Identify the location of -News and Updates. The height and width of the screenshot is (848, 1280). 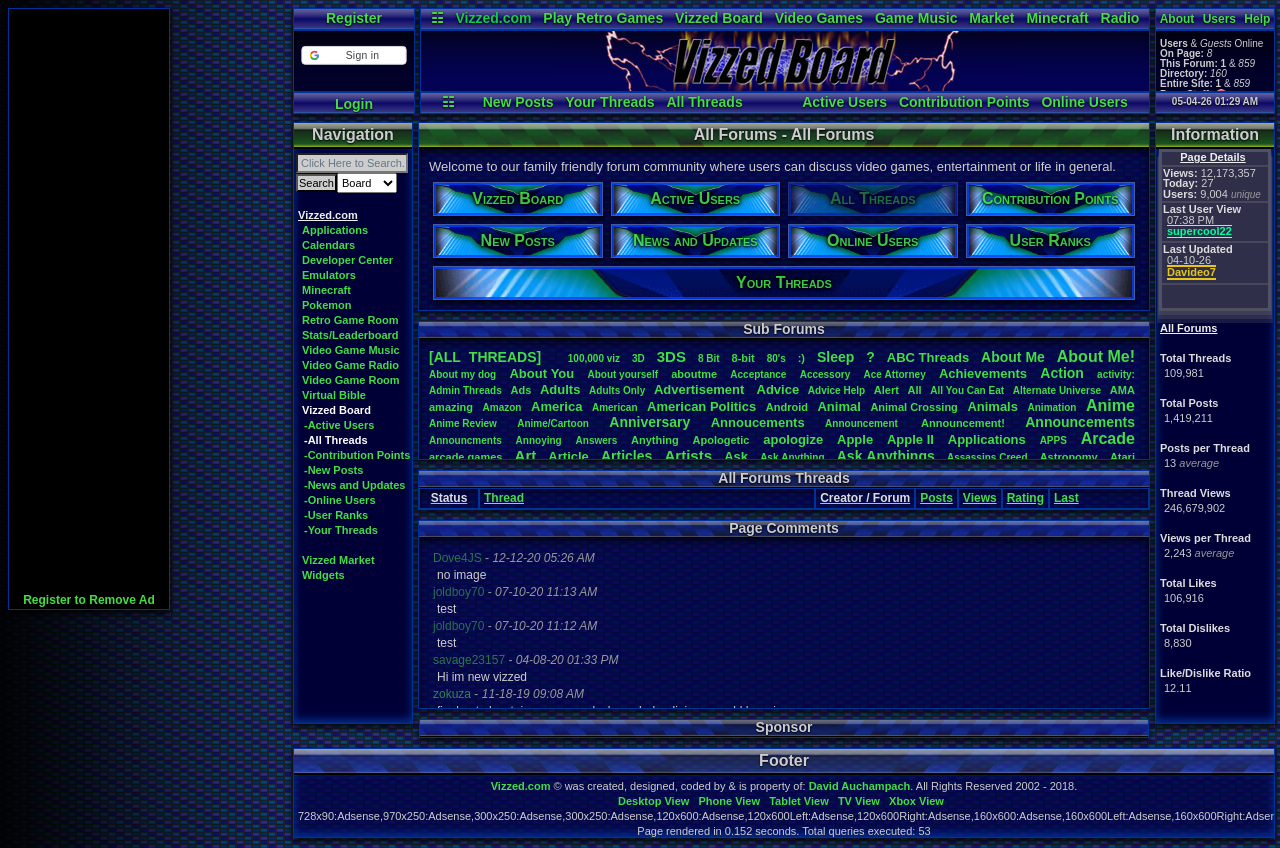
(354, 485).